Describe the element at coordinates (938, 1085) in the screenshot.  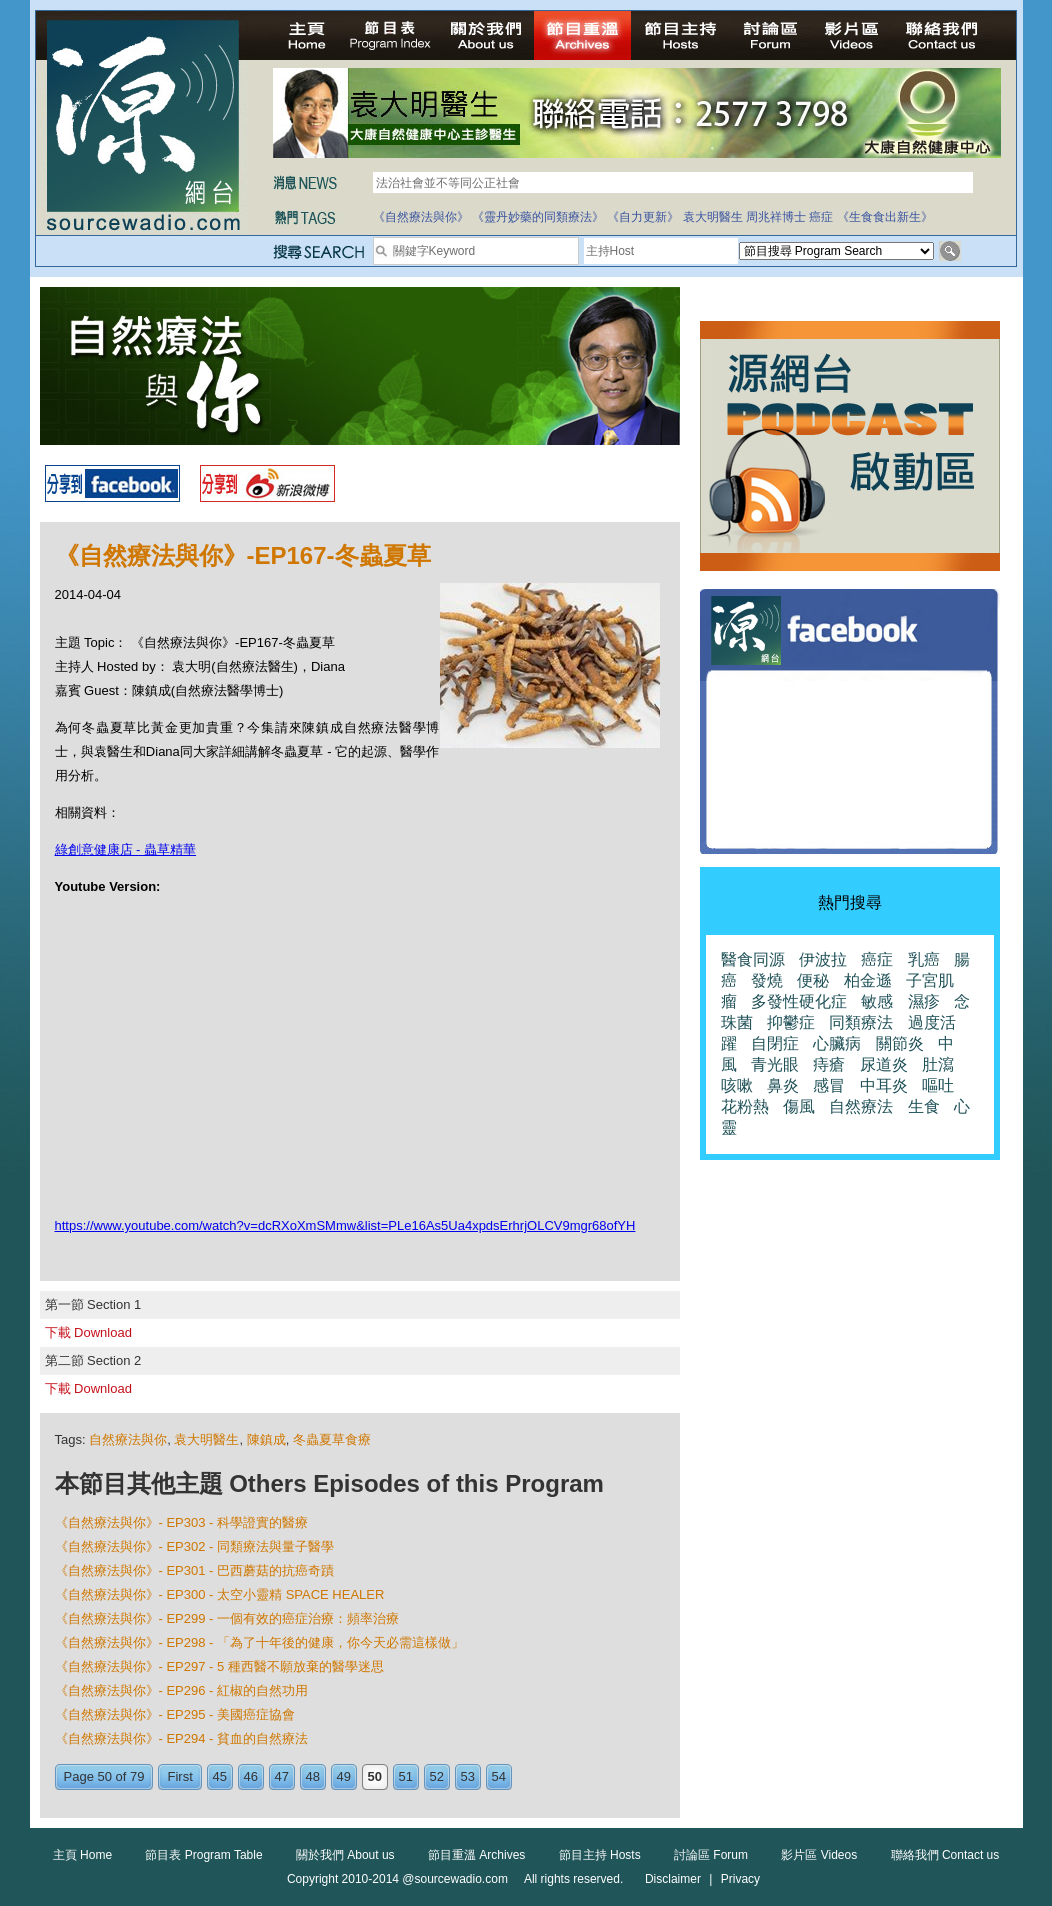
I see `嘔吐` at that location.